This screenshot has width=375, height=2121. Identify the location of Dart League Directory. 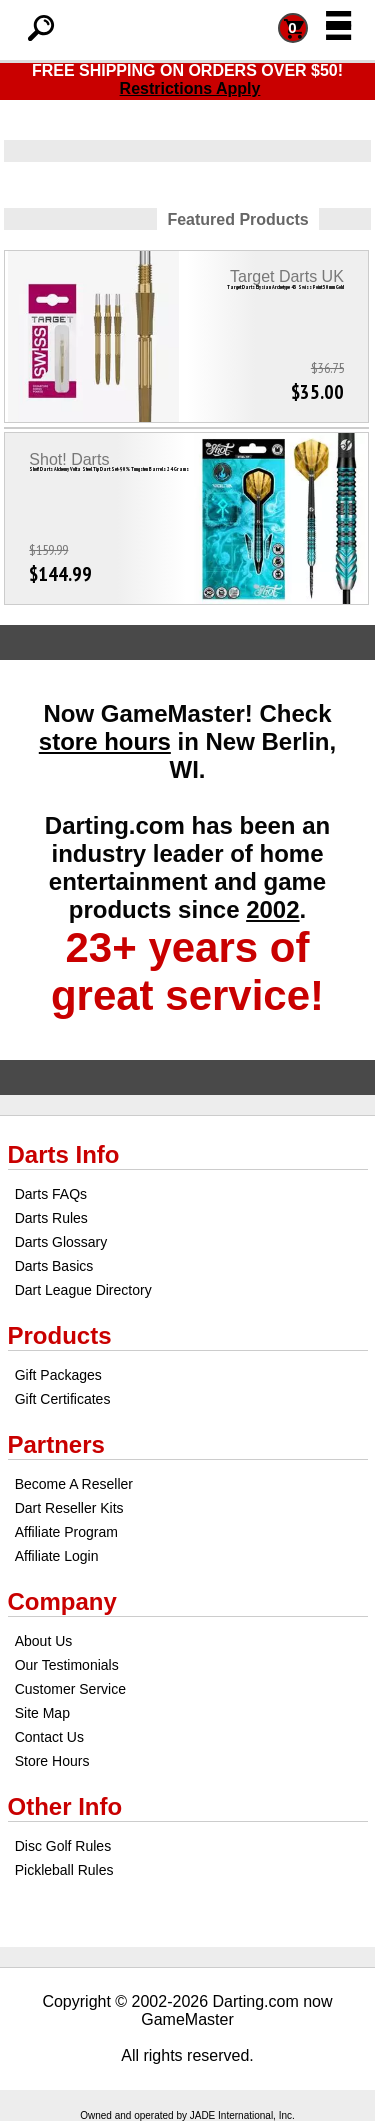
(83, 1290).